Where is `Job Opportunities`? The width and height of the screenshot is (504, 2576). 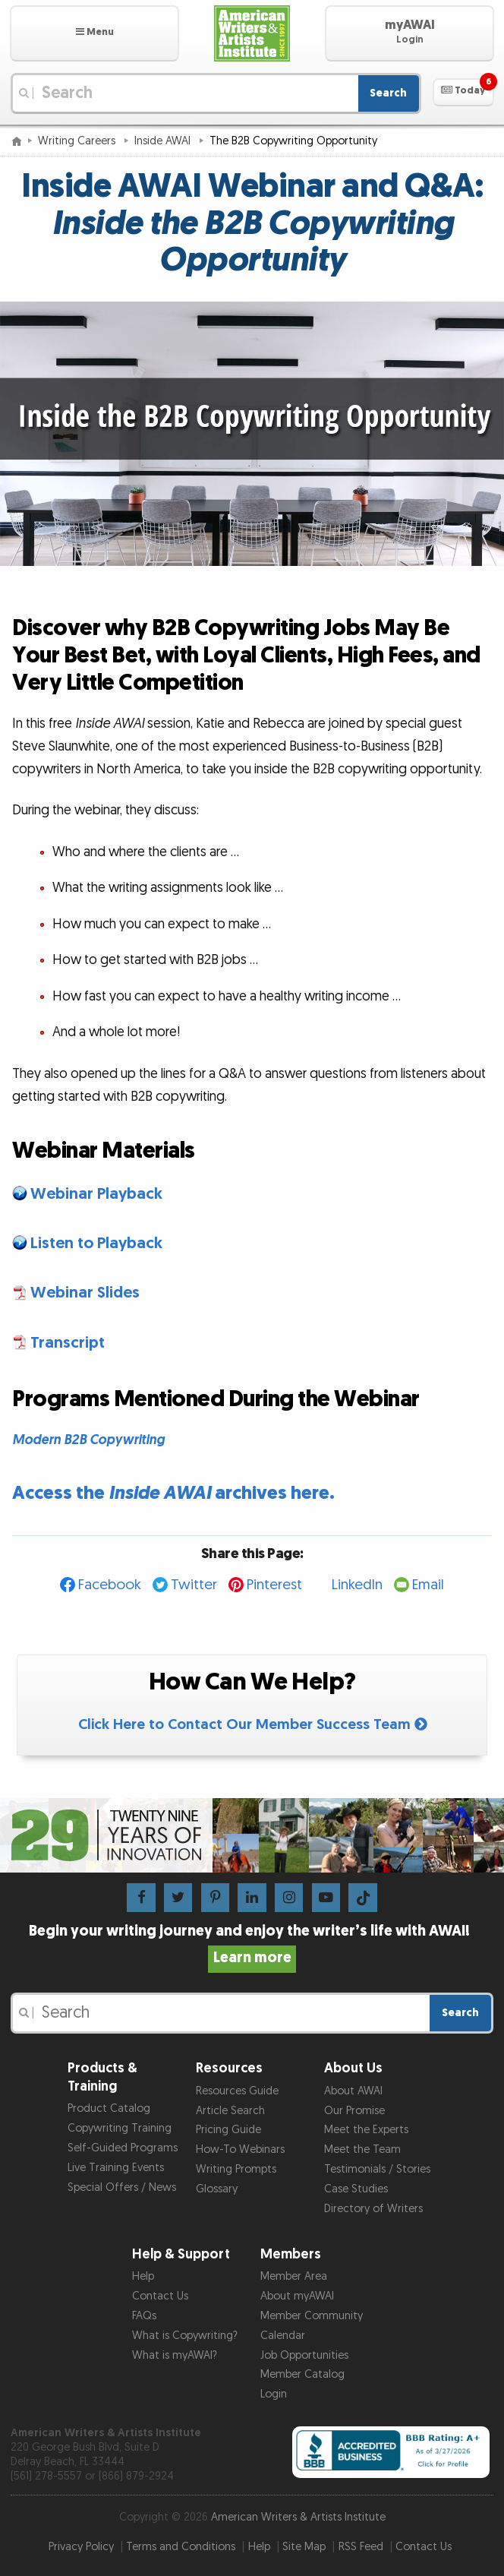 Job Opportunities is located at coordinates (304, 2355).